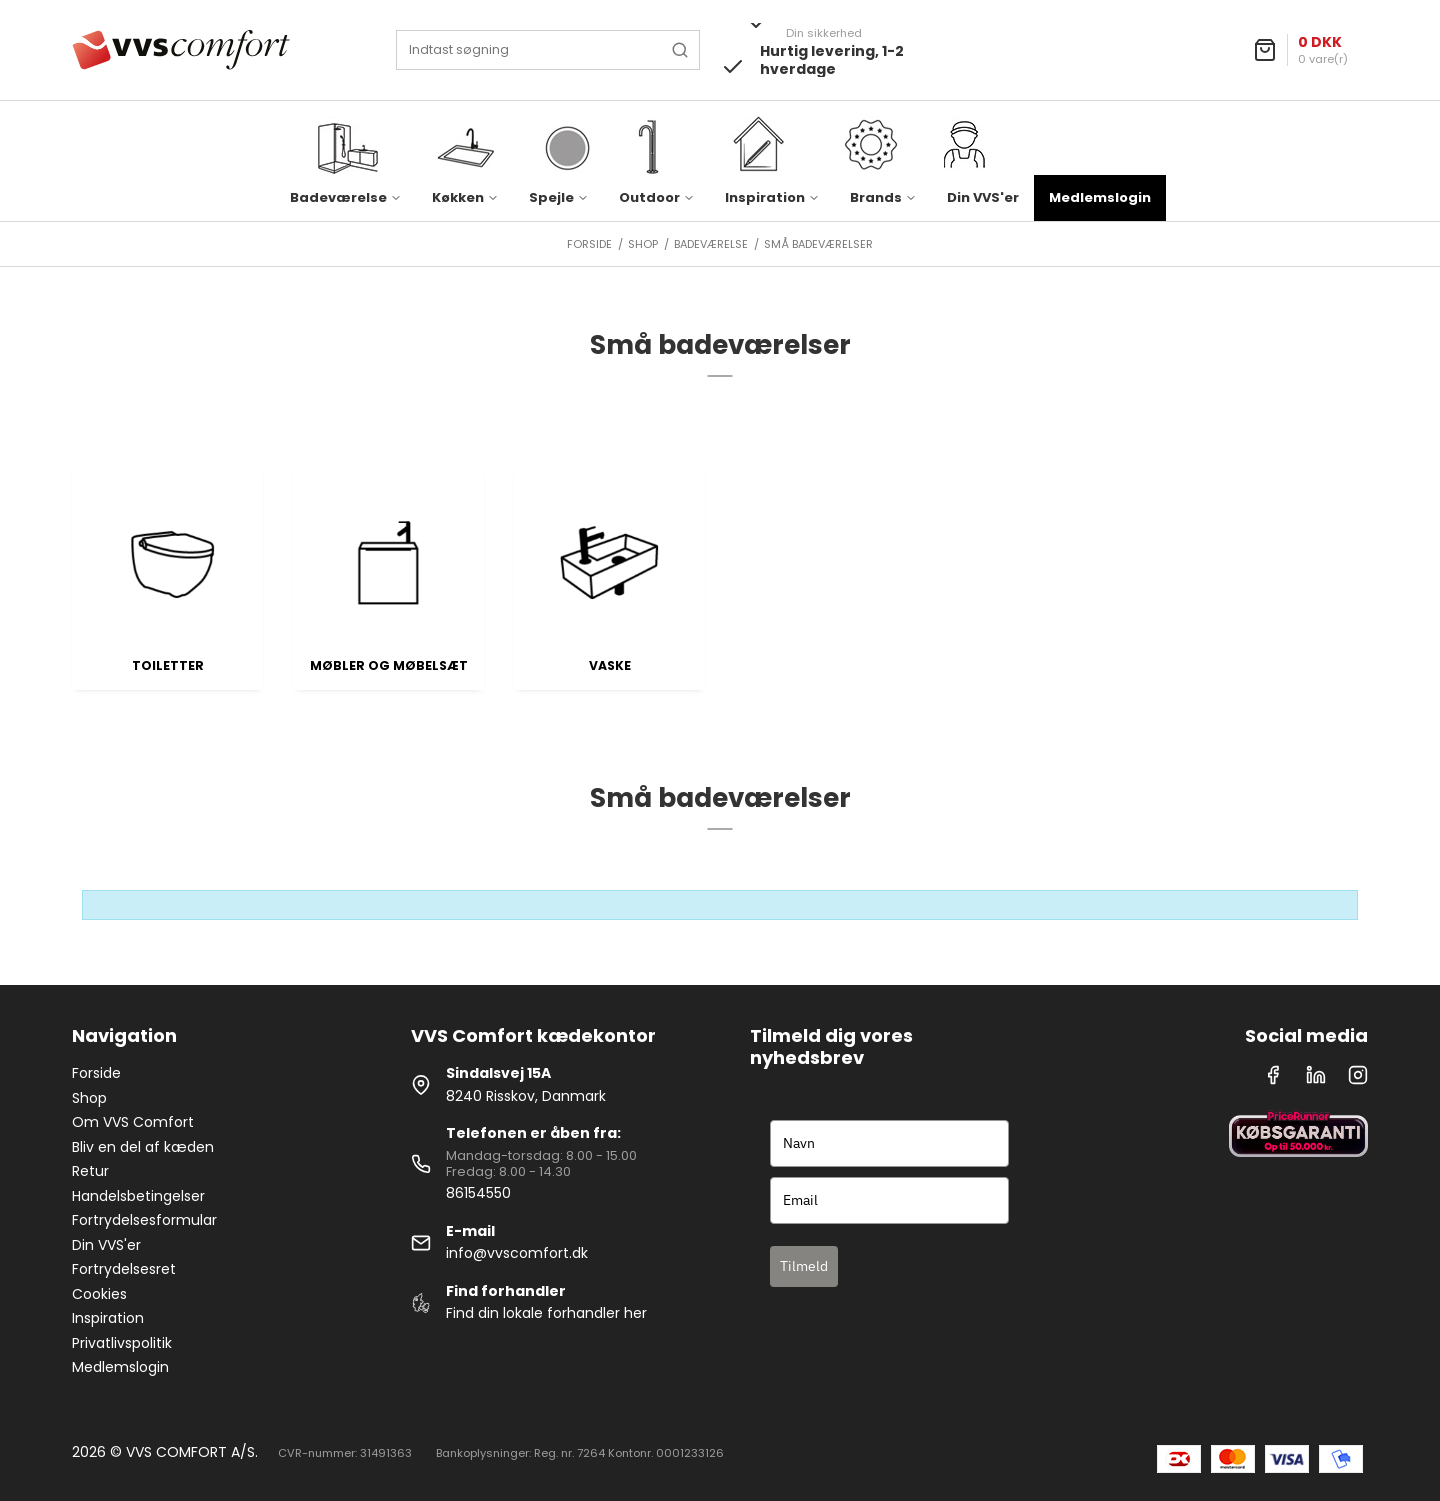 The width and height of the screenshot is (1440, 1501). Describe the element at coordinates (133, 1122) in the screenshot. I see `Om VVS Comfort` at that location.